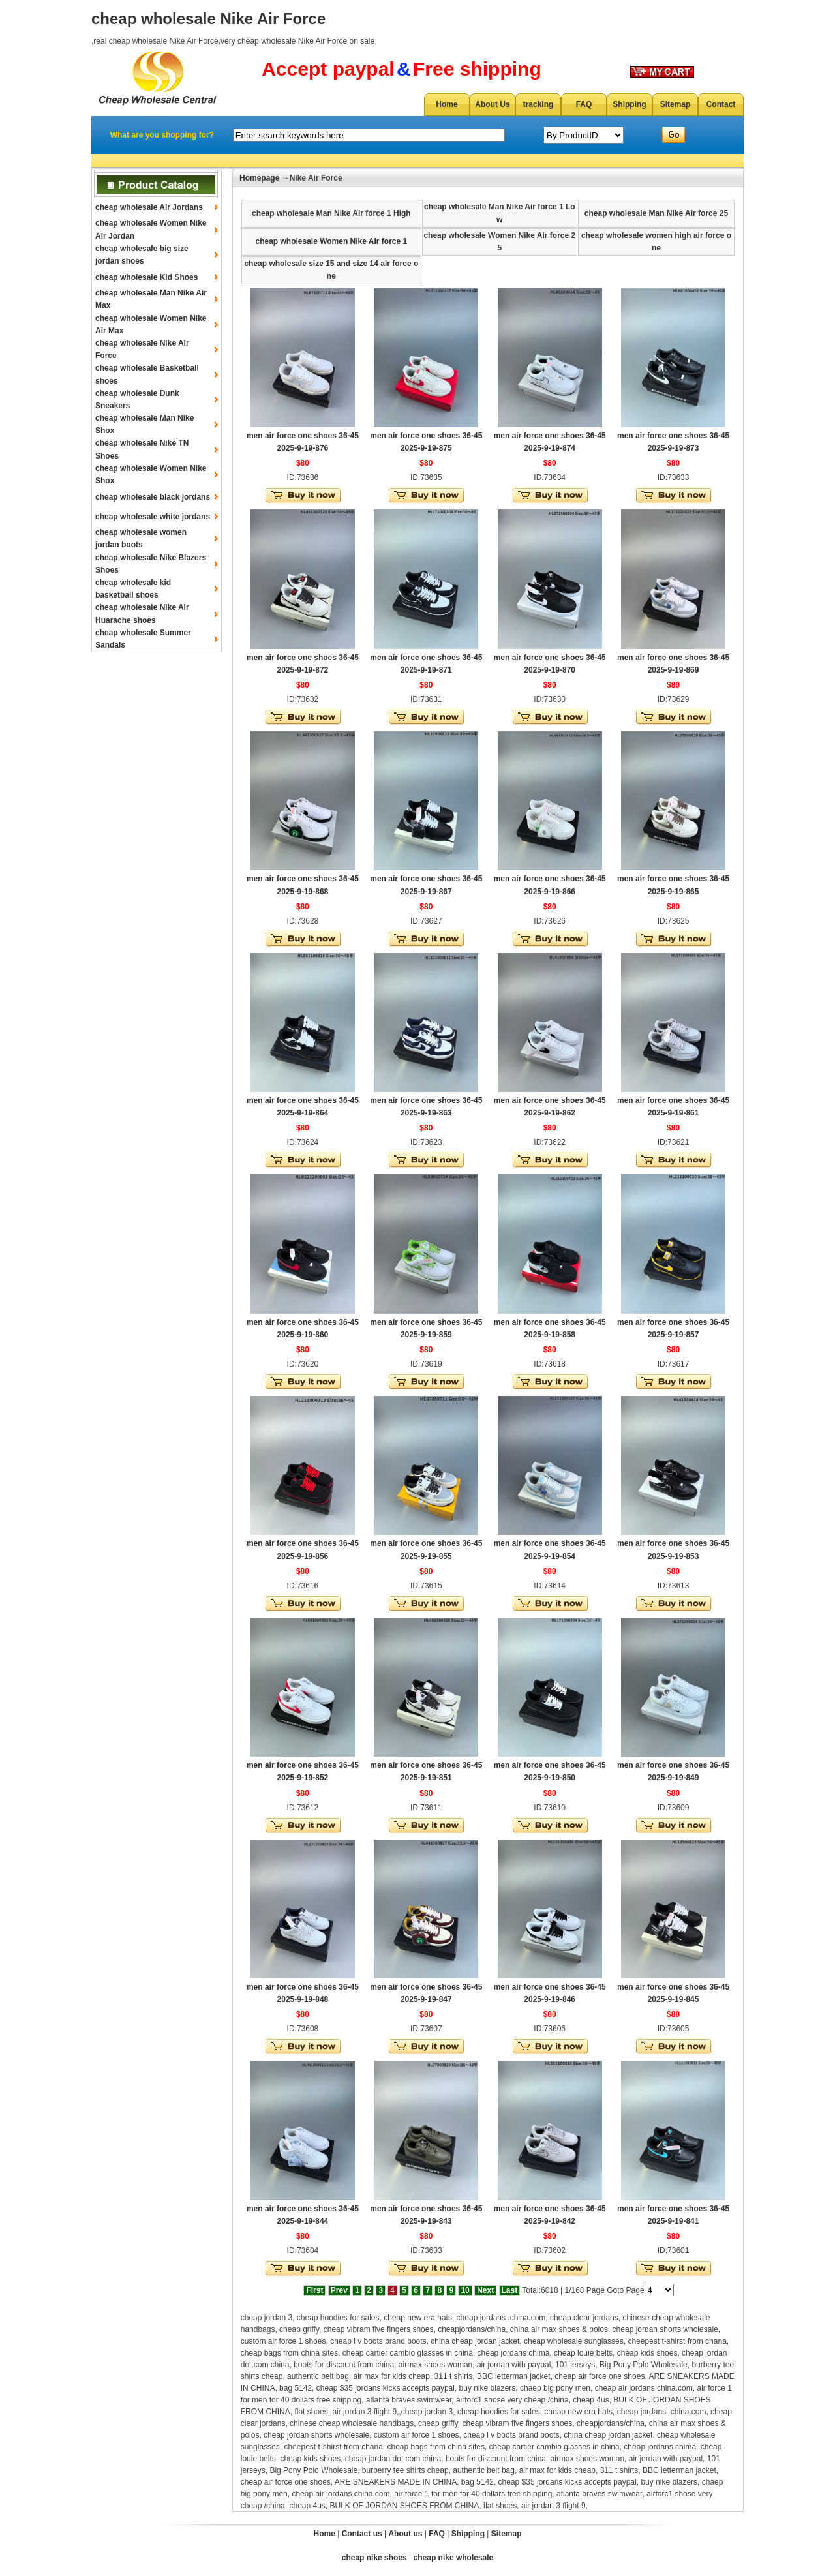 This screenshot has height=2576, width=835. Describe the element at coordinates (675, 104) in the screenshot. I see `Sitemap` at that location.